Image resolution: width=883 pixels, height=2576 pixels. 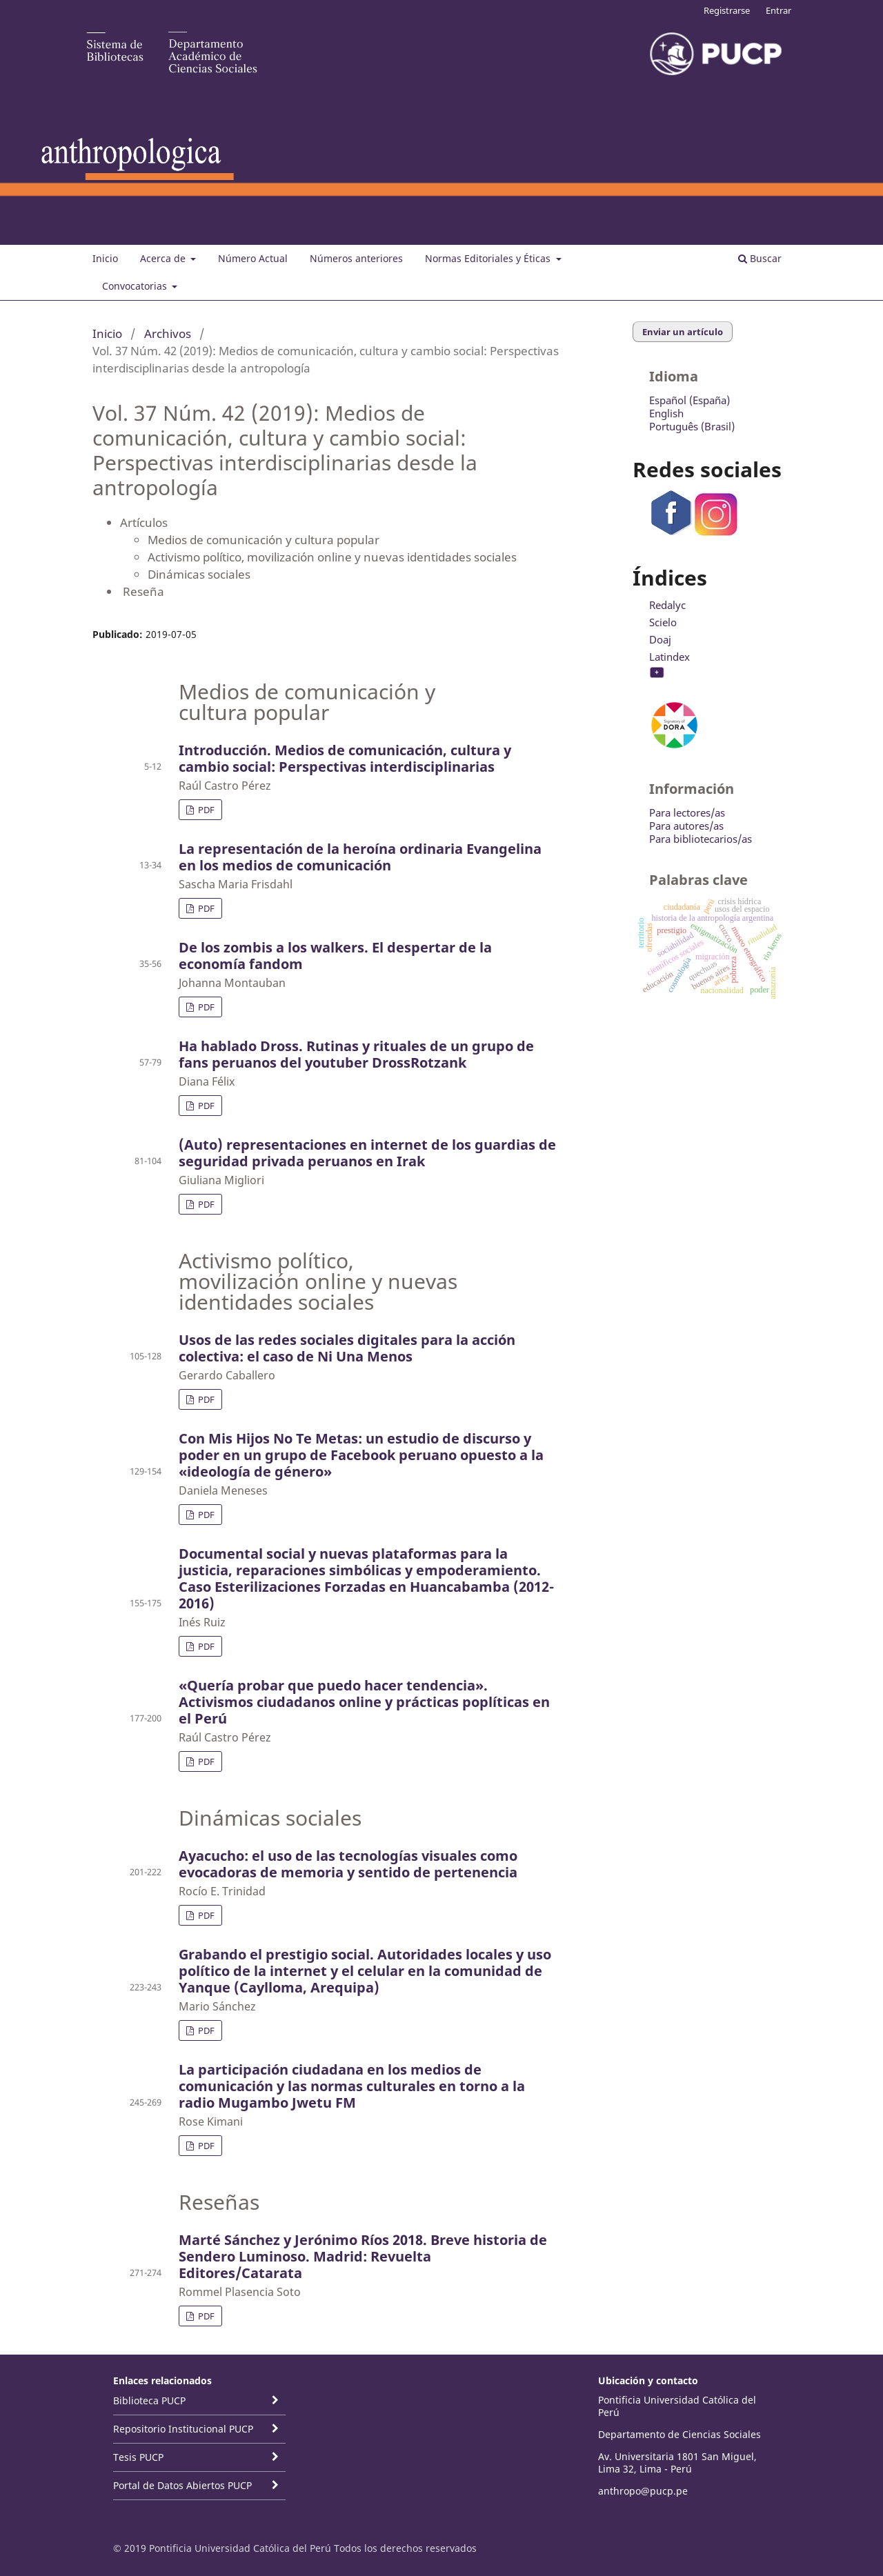 I want to click on Para lectores/as, so click(x=687, y=812).